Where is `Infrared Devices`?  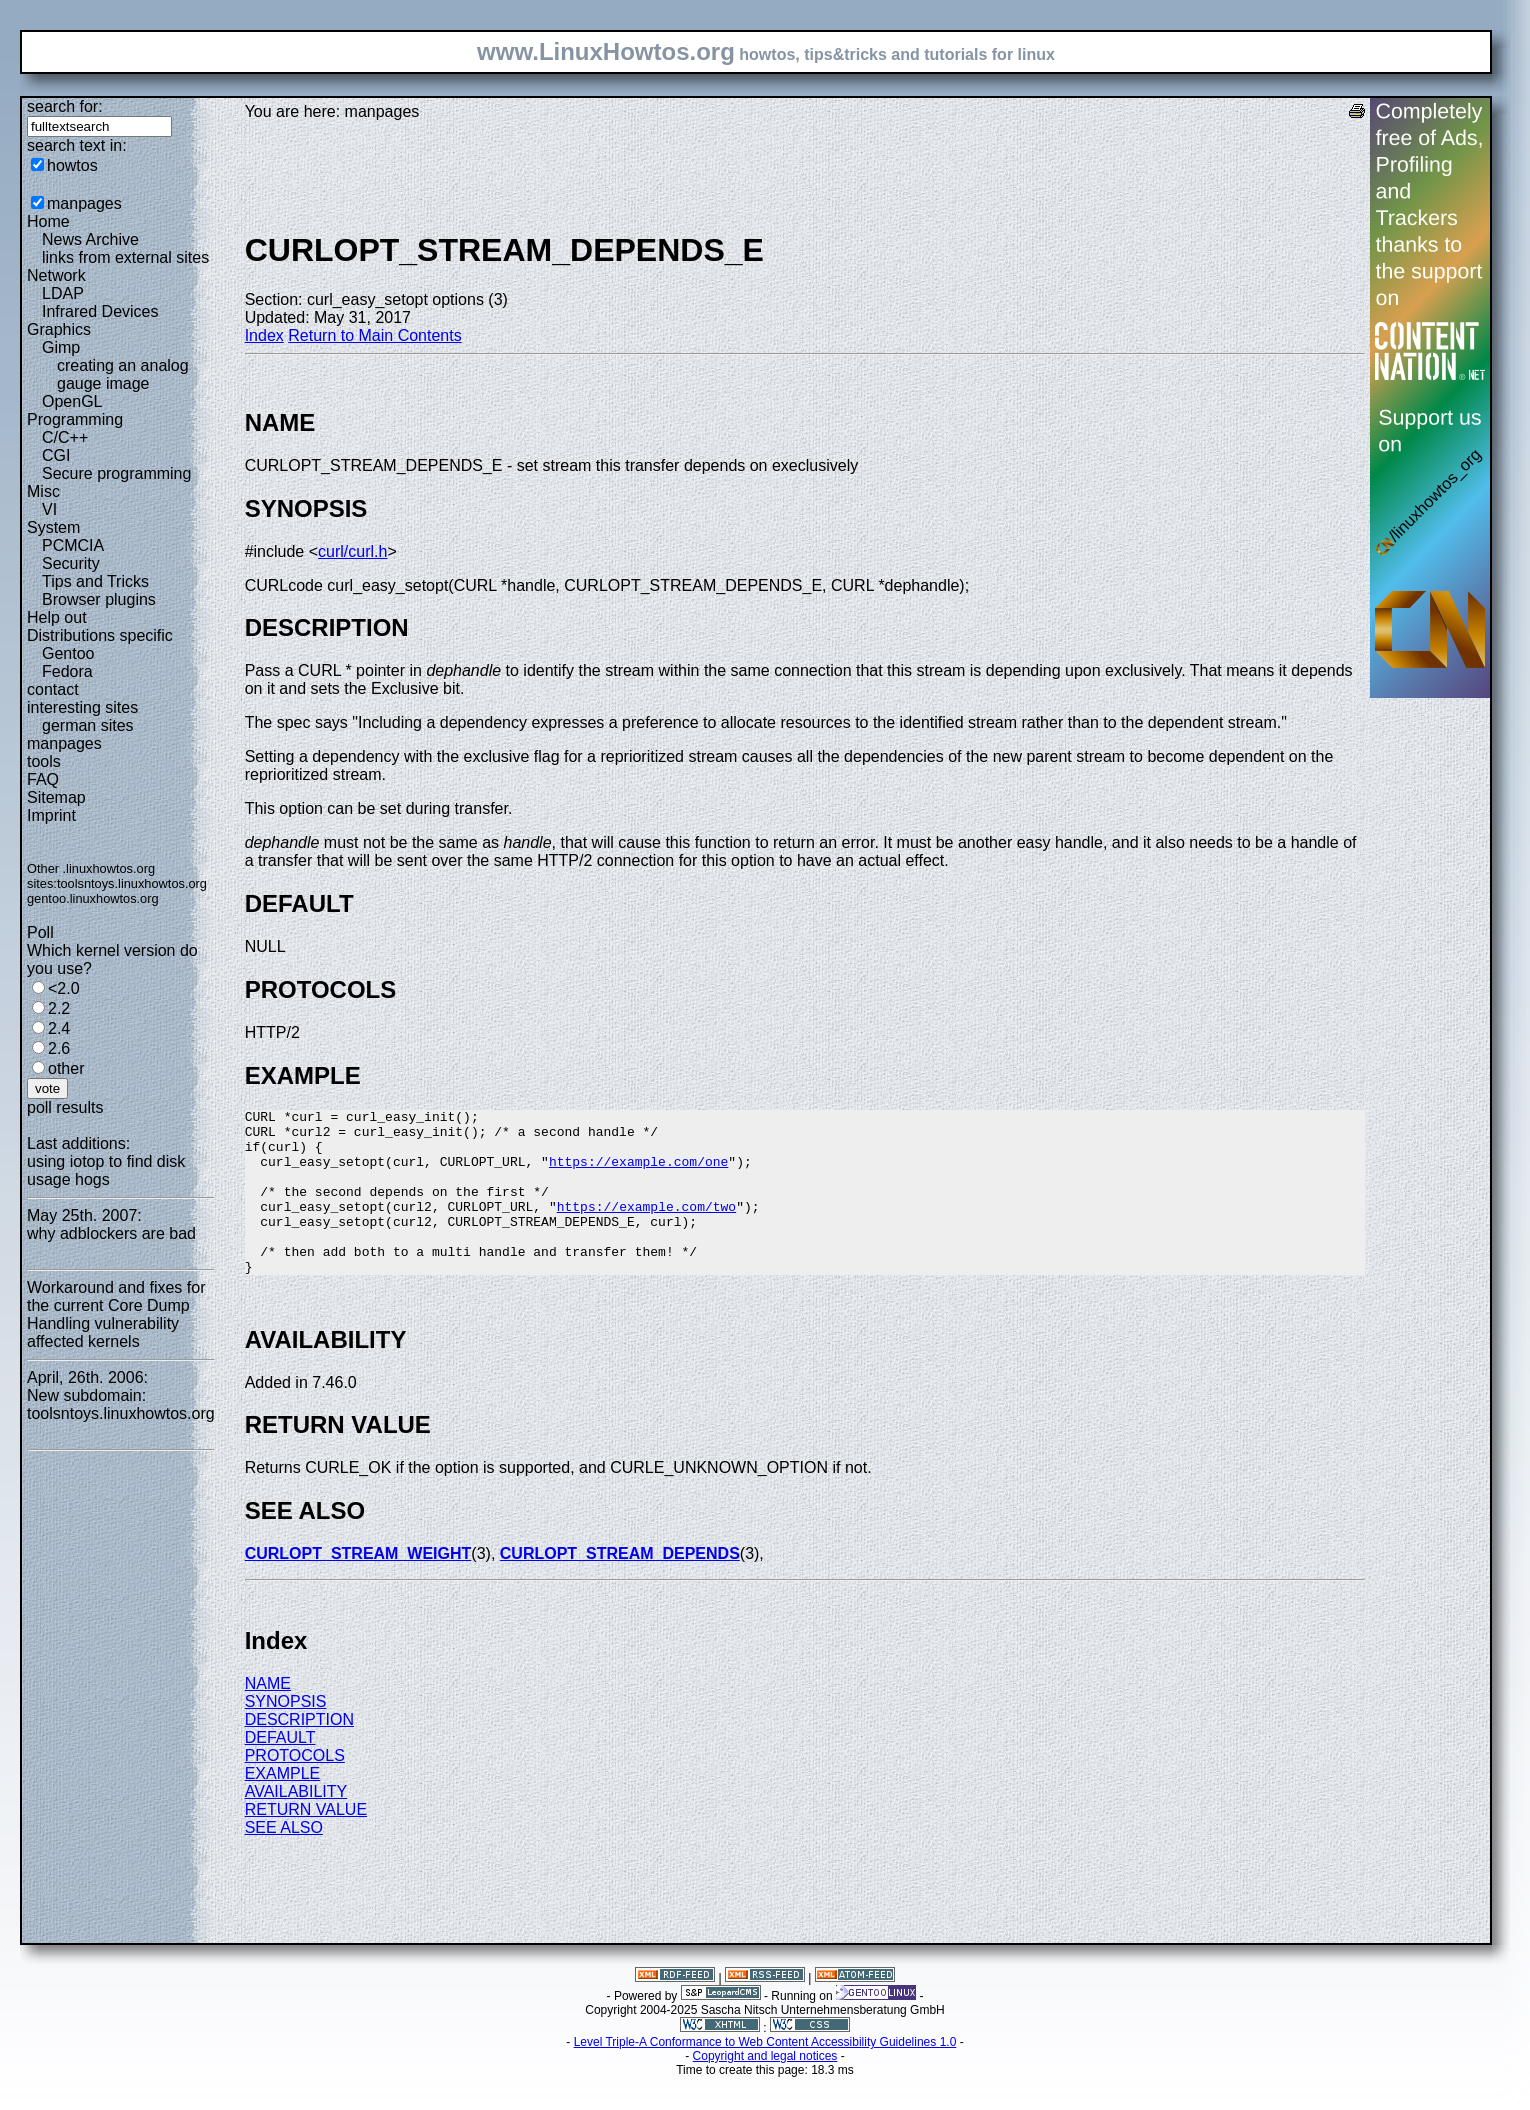
Infrared Devices is located at coordinates (100, 311).